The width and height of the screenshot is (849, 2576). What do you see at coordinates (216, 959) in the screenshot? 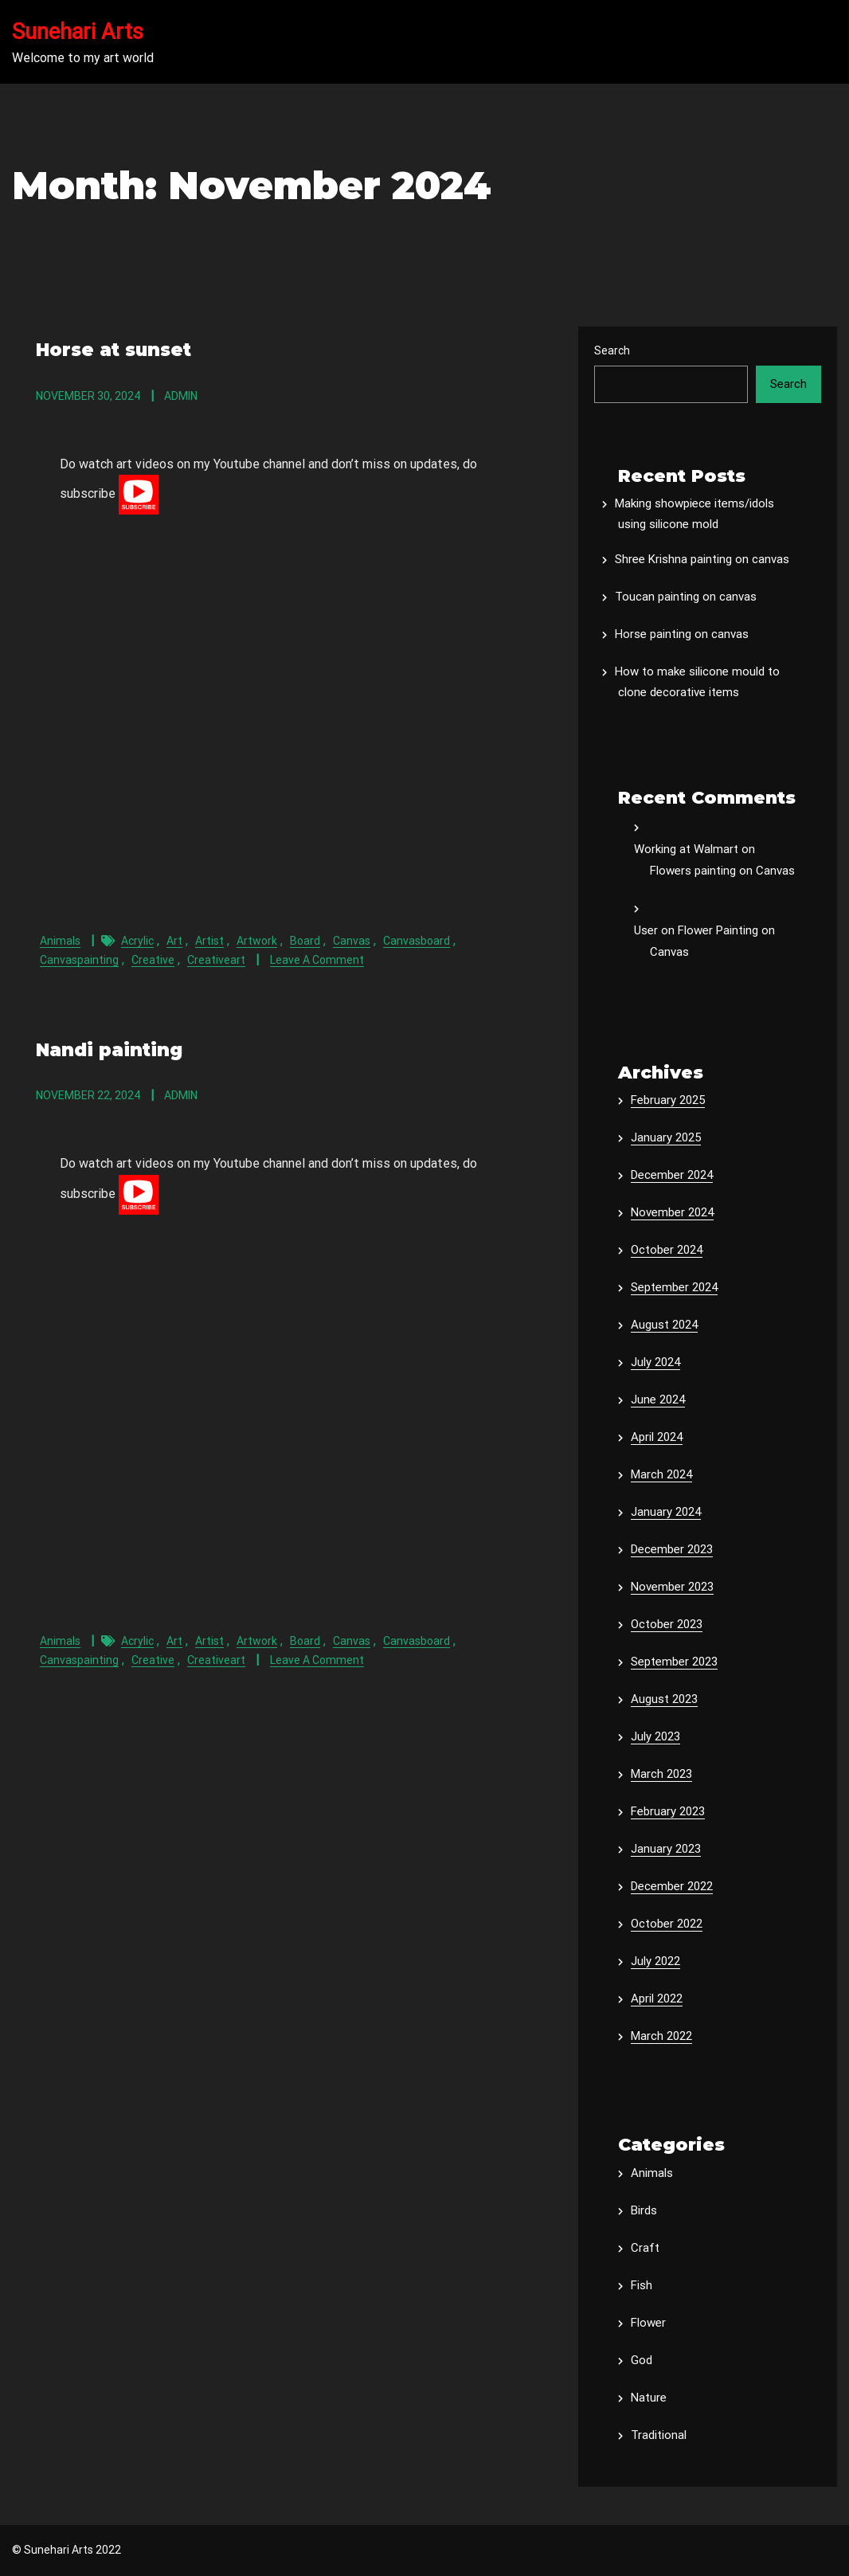
I see `creativeart` at bounding box center [216, 959].